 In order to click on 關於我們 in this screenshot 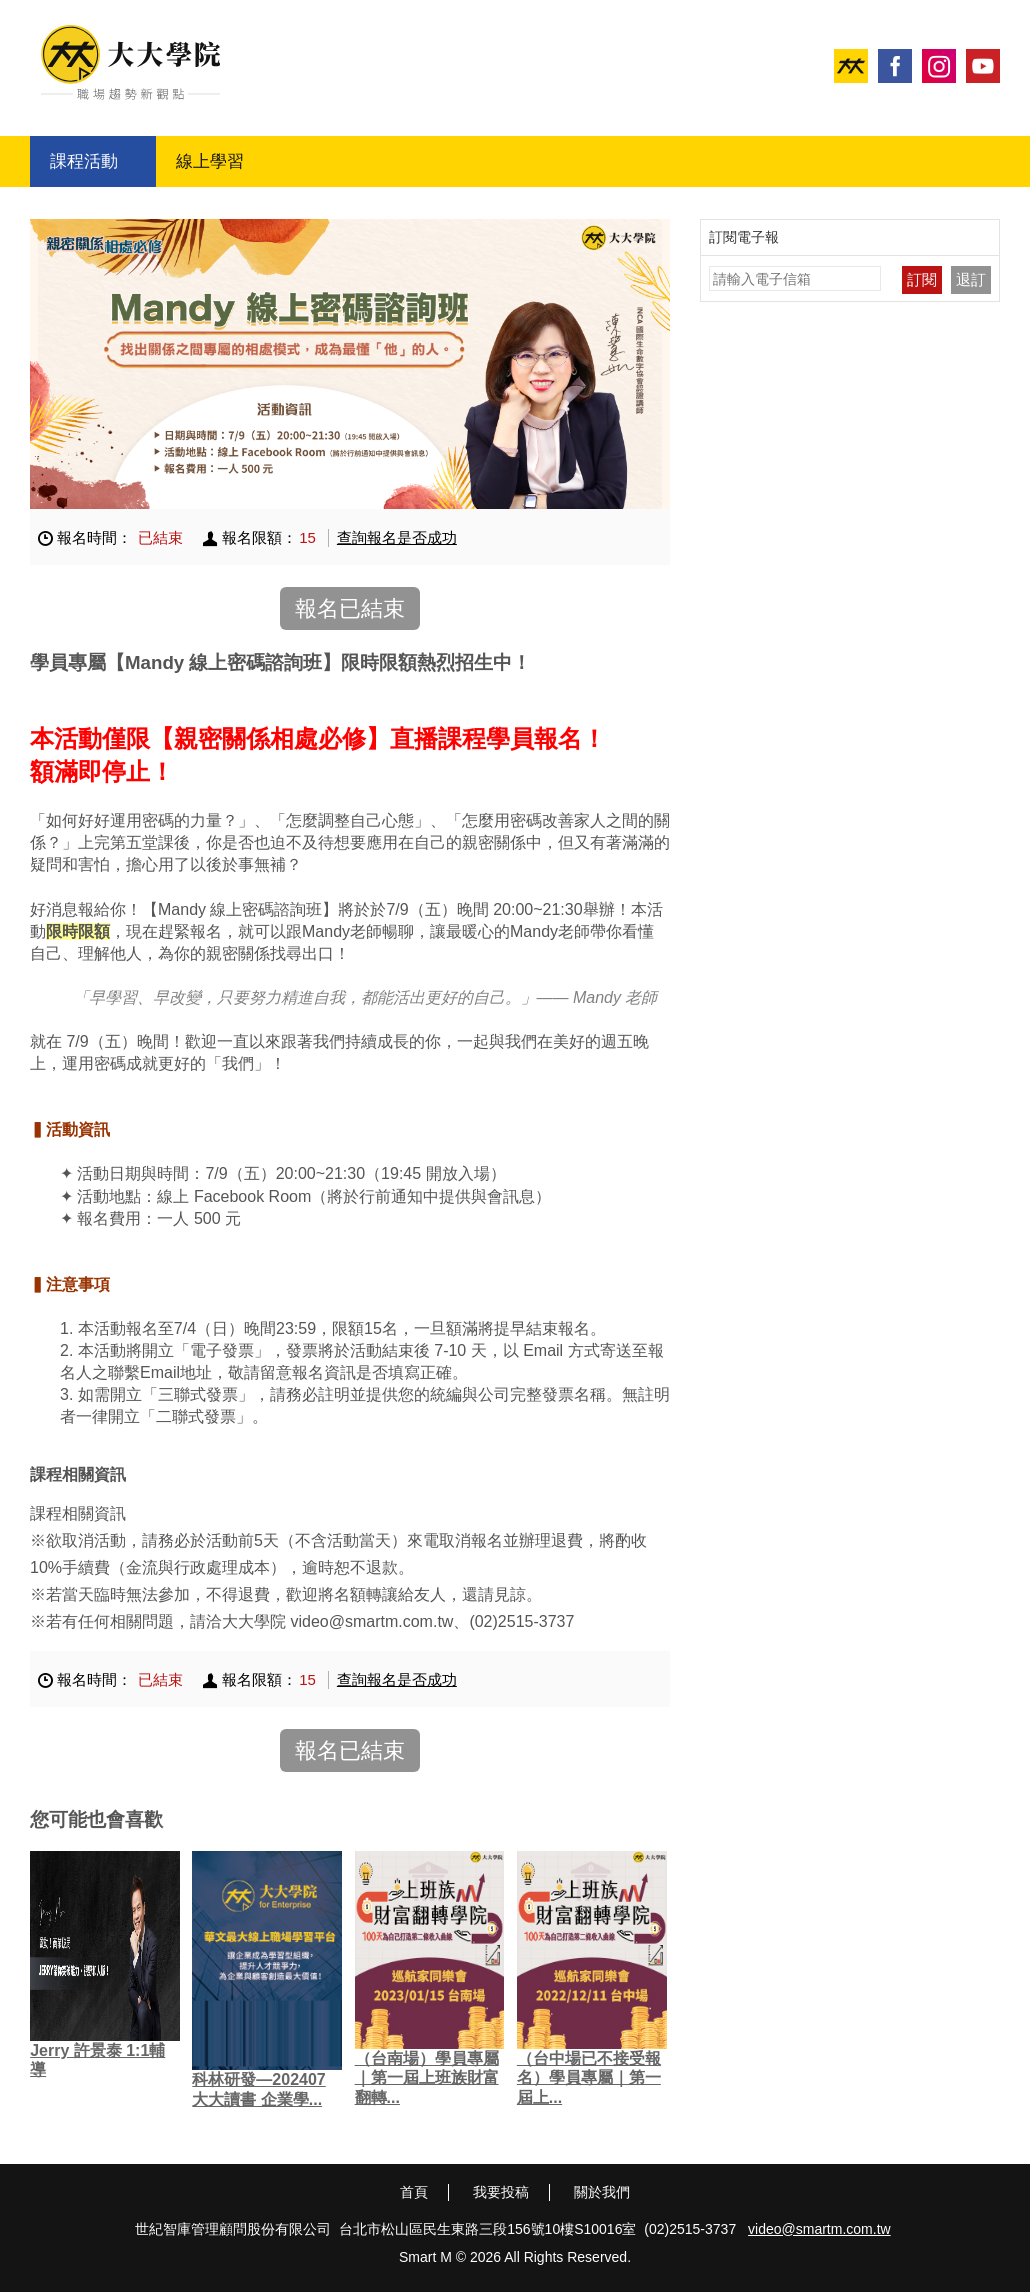, I will do `click(602, 2192)`.